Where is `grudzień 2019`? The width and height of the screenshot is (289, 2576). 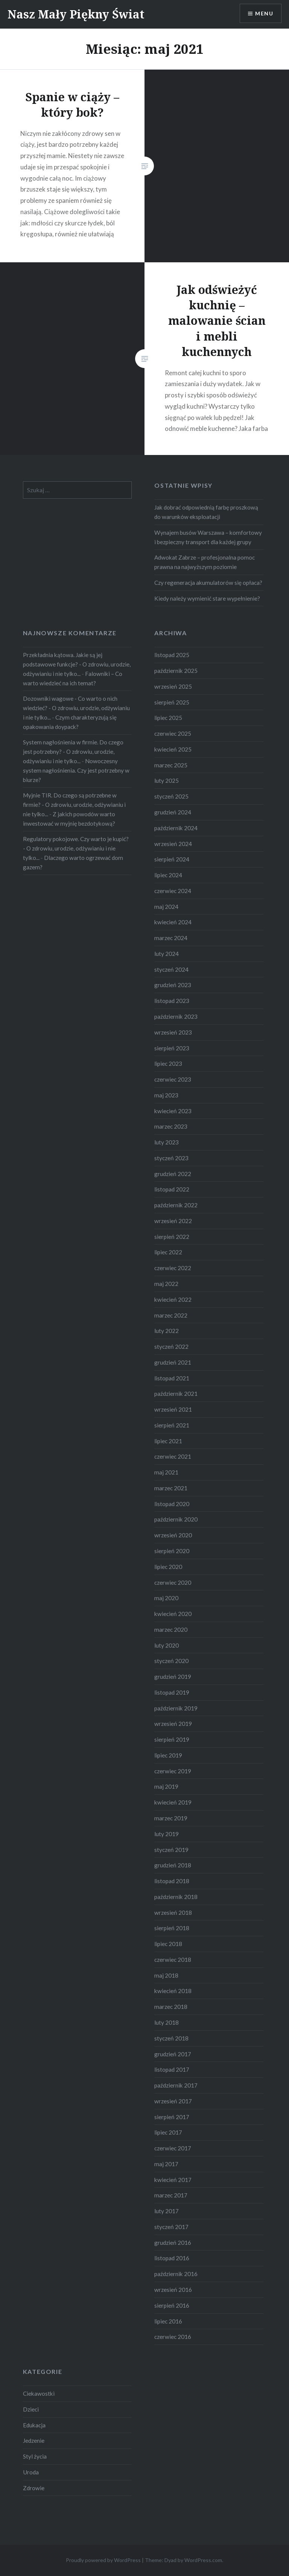 grudzień 2019 is located at coordinates (172, 1676).